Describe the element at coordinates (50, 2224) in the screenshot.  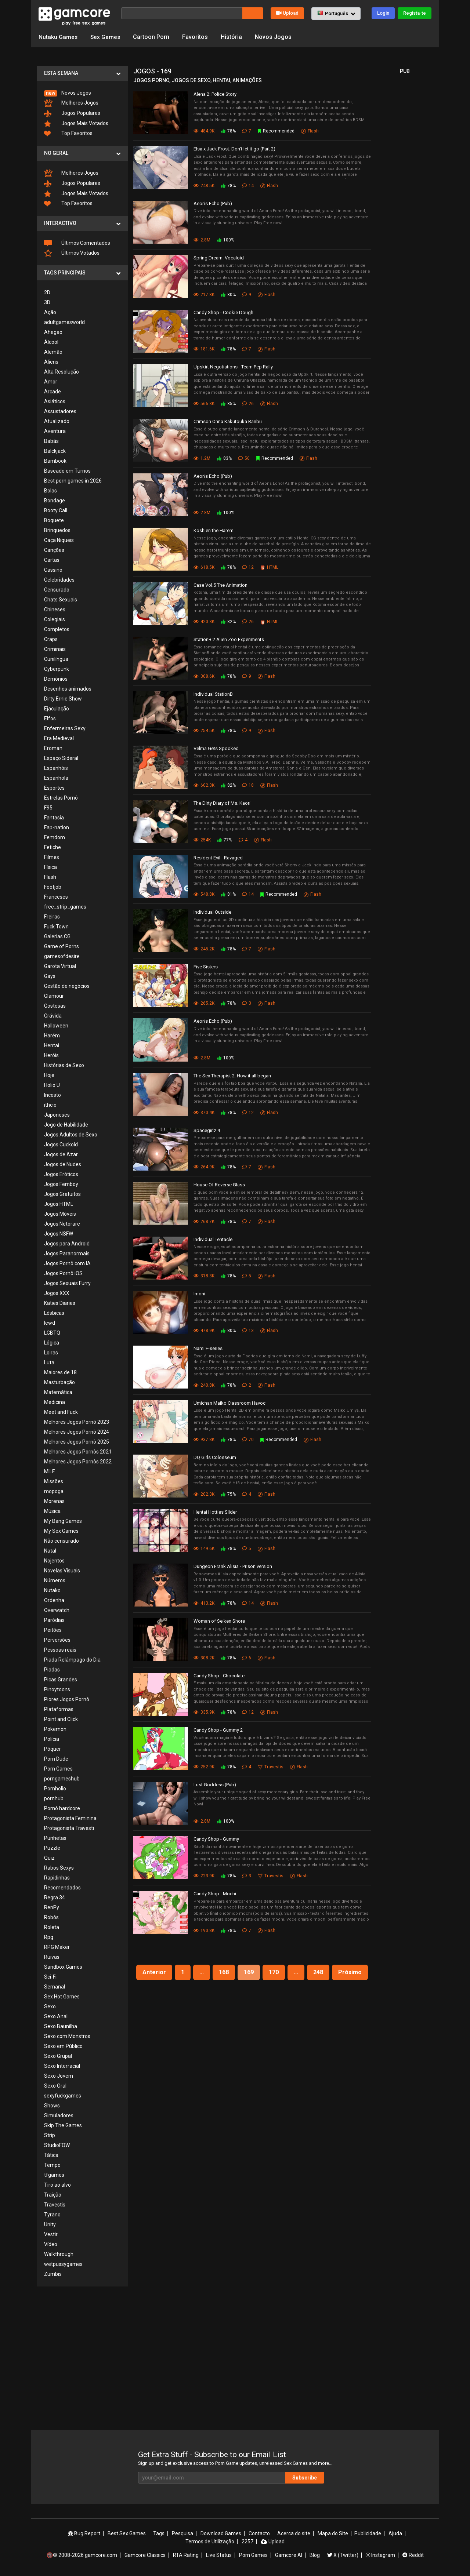
I see `Unity` at that location.